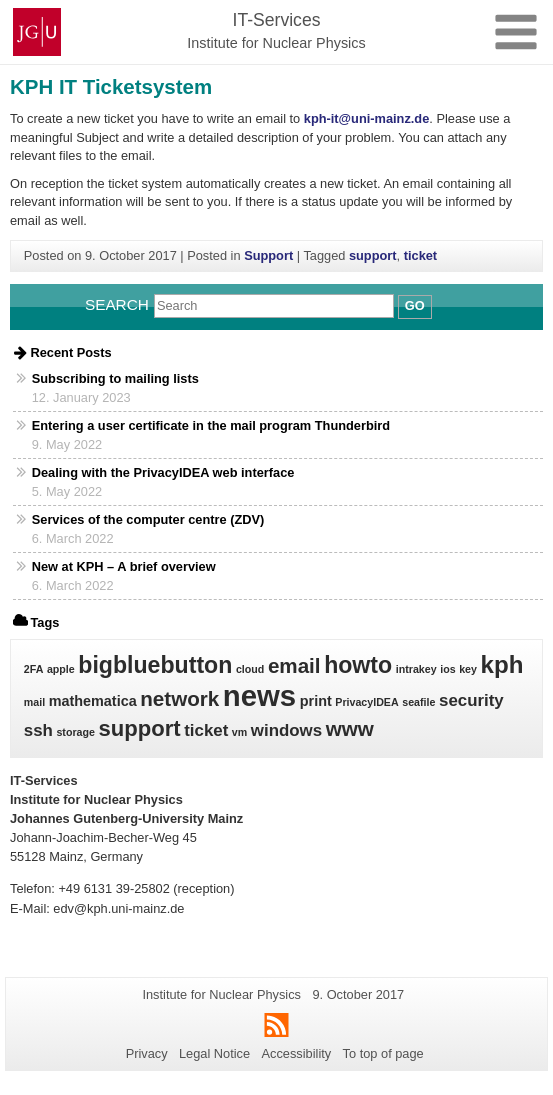 Image resolution: width=553 pixels, height=1095 pixels. Describe the element at coordinates (148, 519) in the screenshot. I see `Services of the computer centre (ZDV)` at that location.